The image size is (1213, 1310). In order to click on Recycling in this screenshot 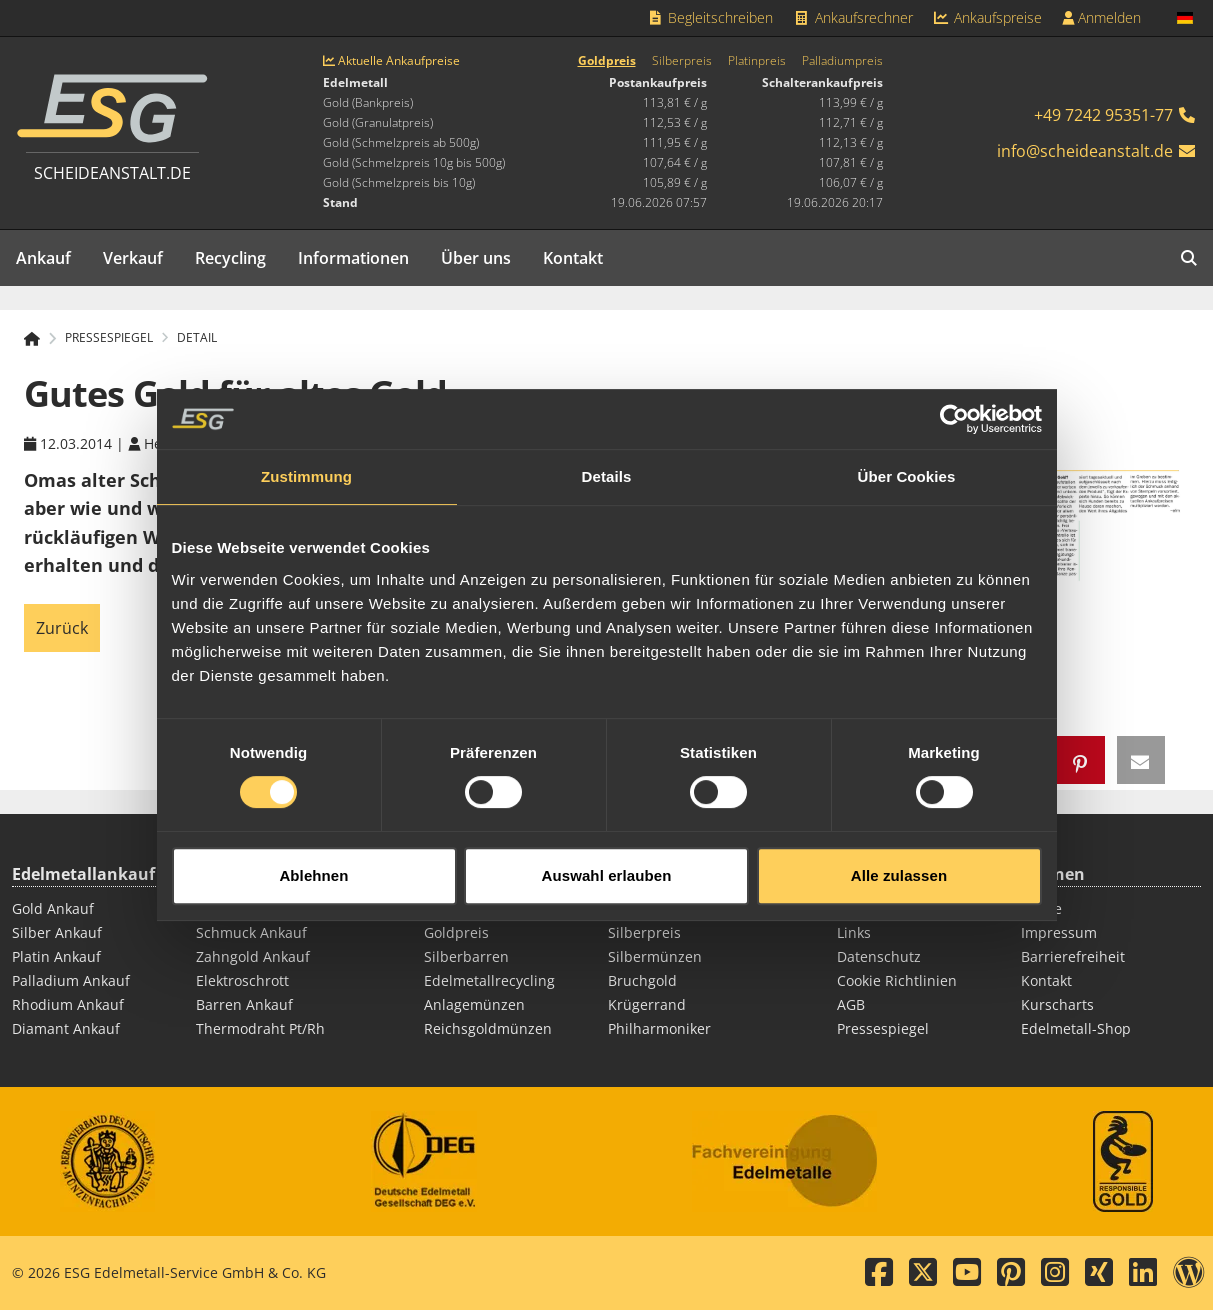, I will do `click(230, 258)`.